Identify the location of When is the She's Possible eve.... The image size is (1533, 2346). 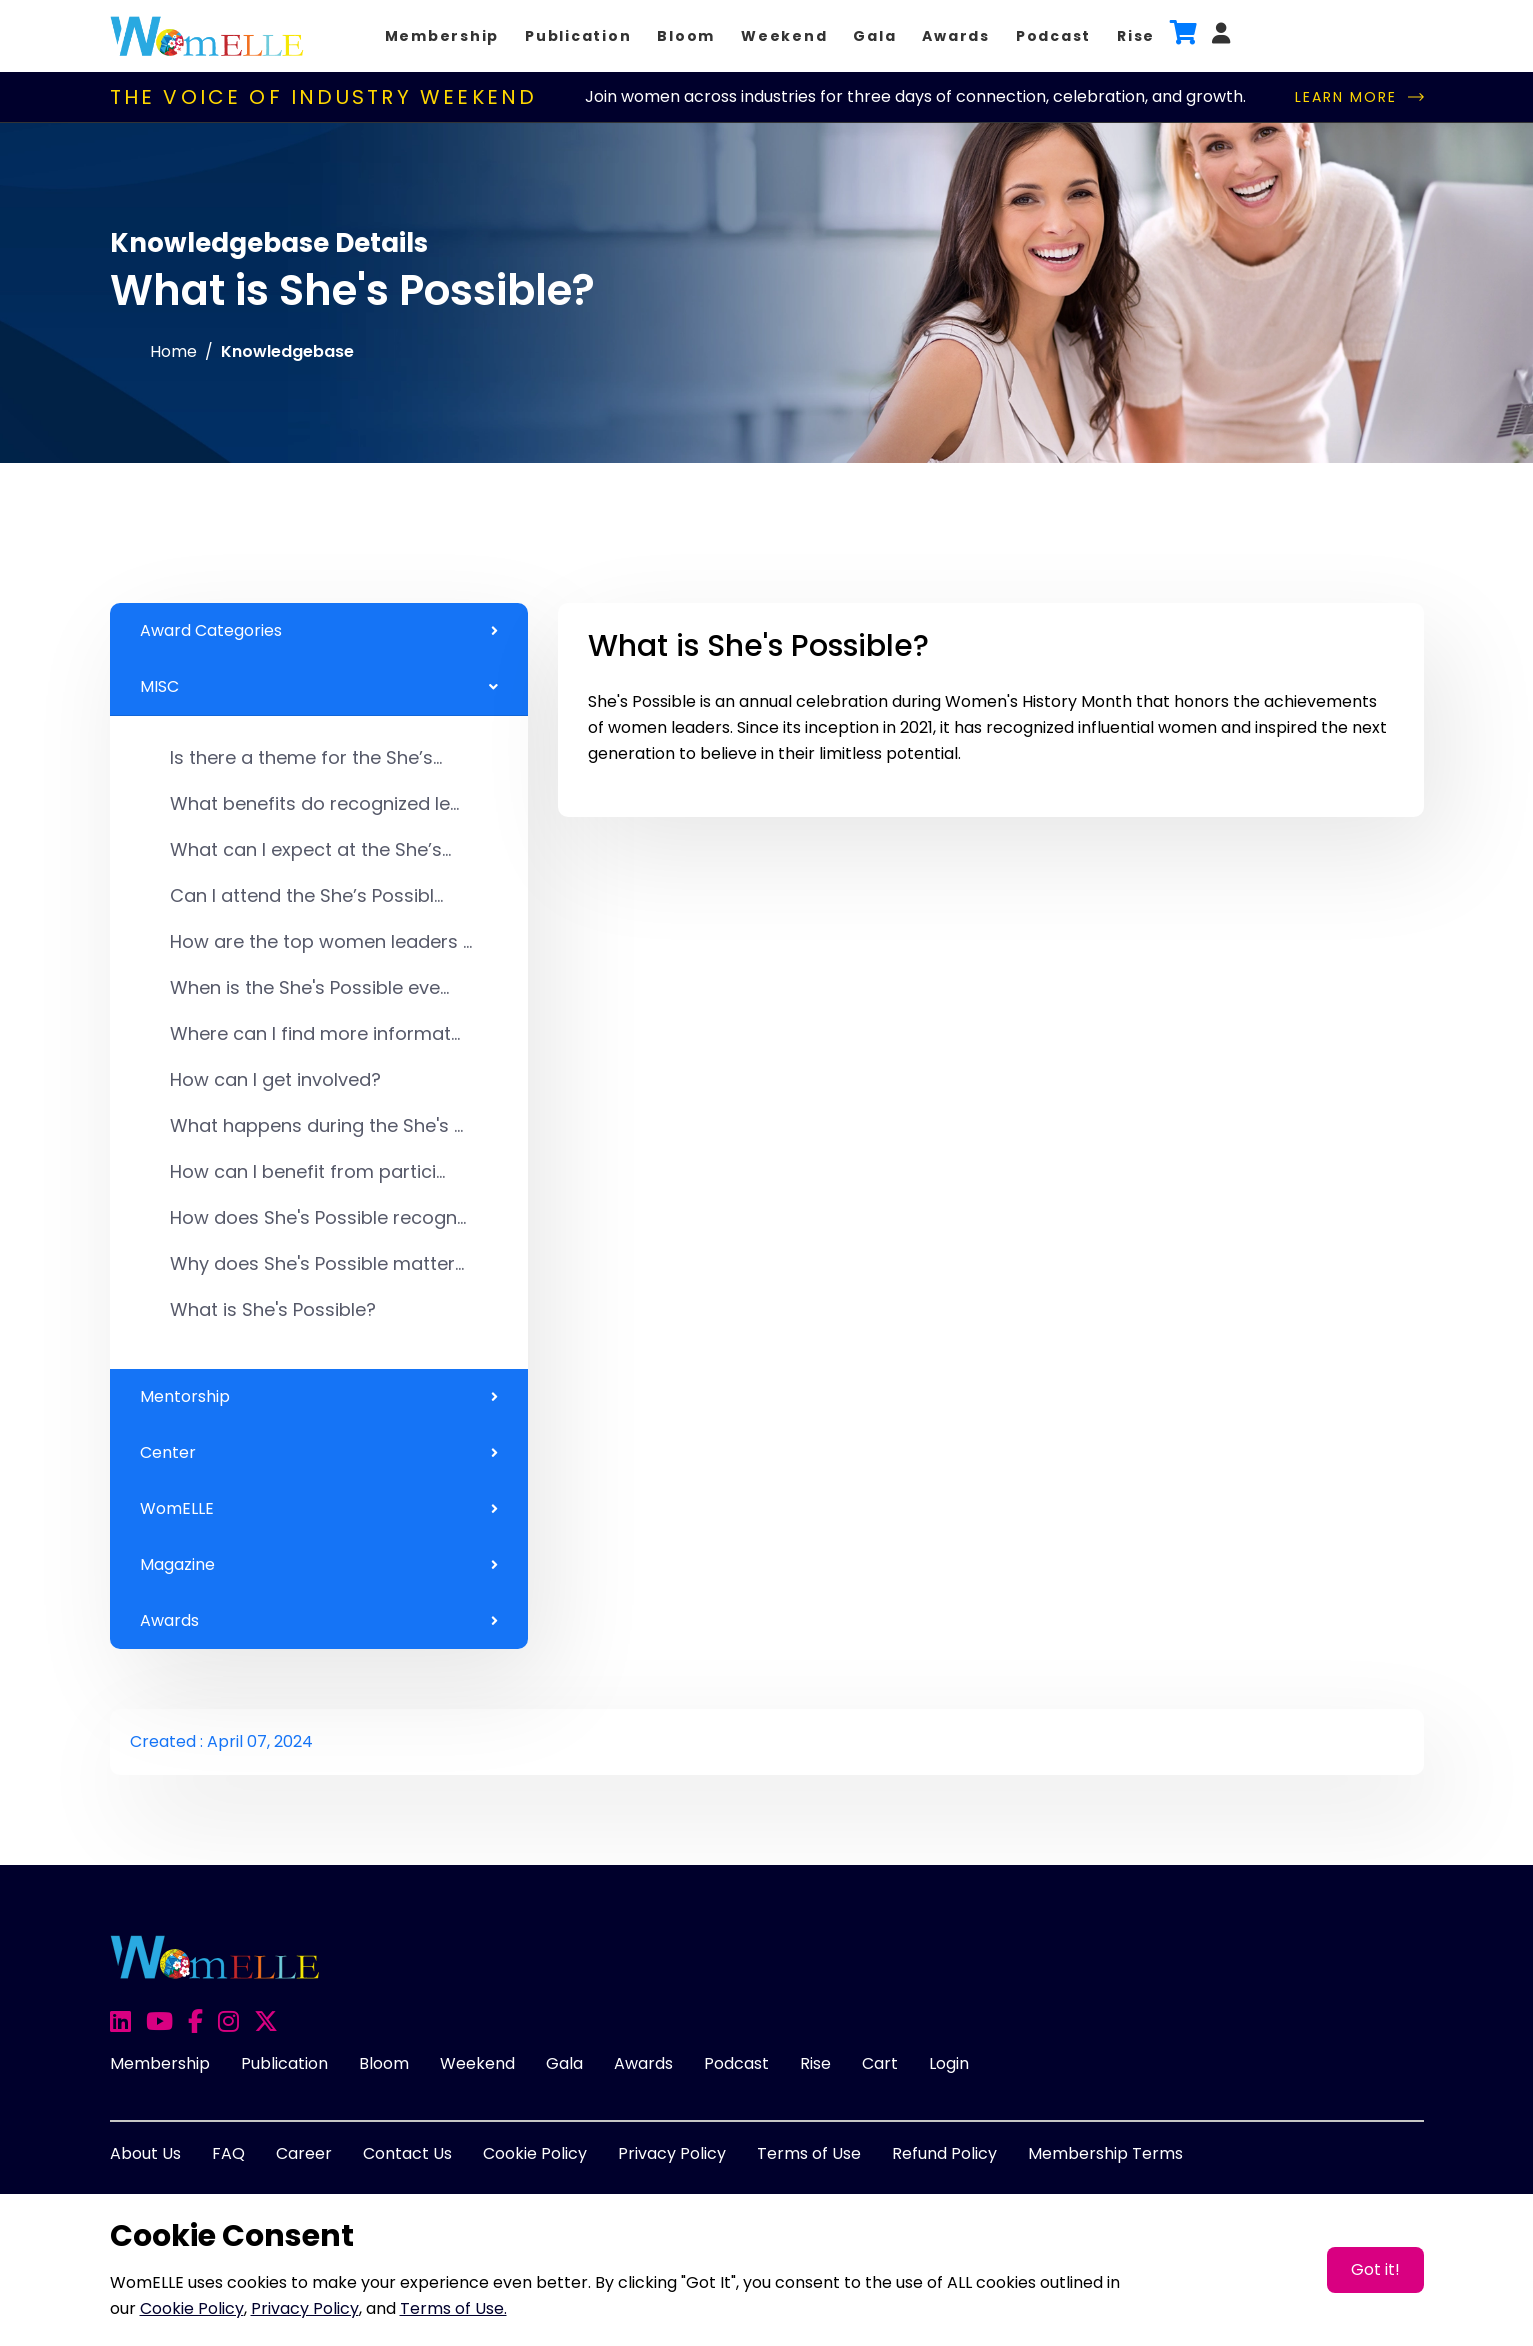
(309, 987).